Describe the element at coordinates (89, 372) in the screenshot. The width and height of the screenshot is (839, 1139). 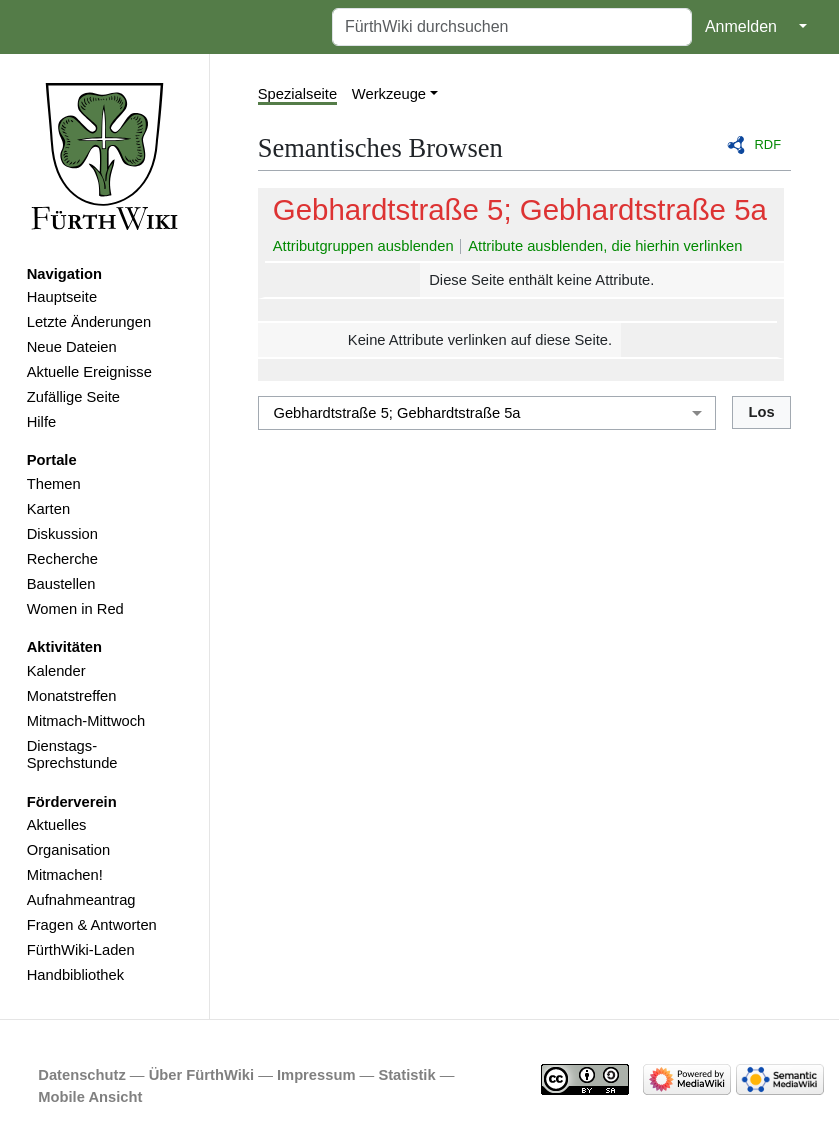
I see `Aktuelle Ereignisse` at that location.